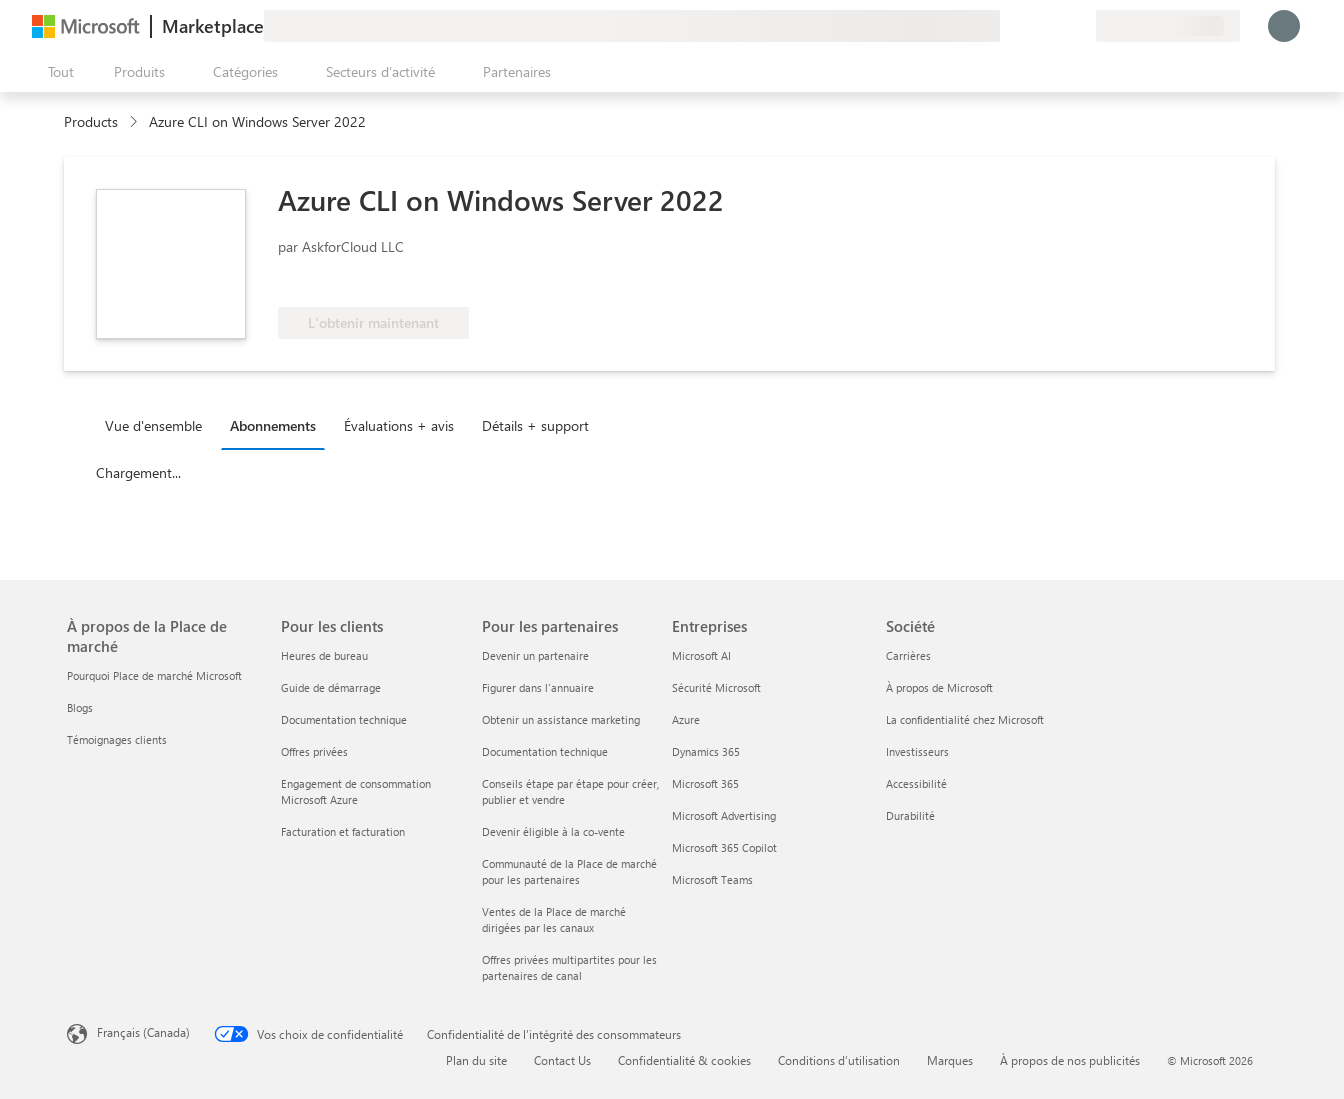 The width and height of the screenshot is (1344, 1099). Describe the element at coordinates (1070, 1060) in the screenshot. I see `À propos de nos publicités` at that location.